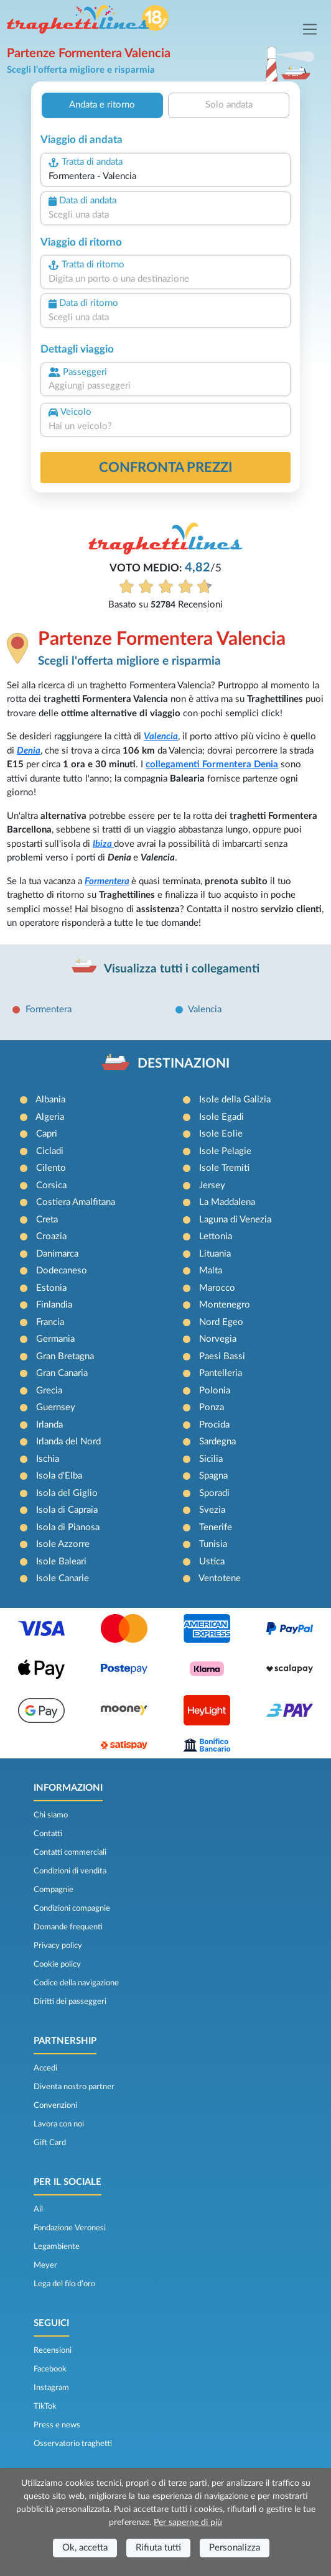  I want to click on Instagram, so click(51, 2387).